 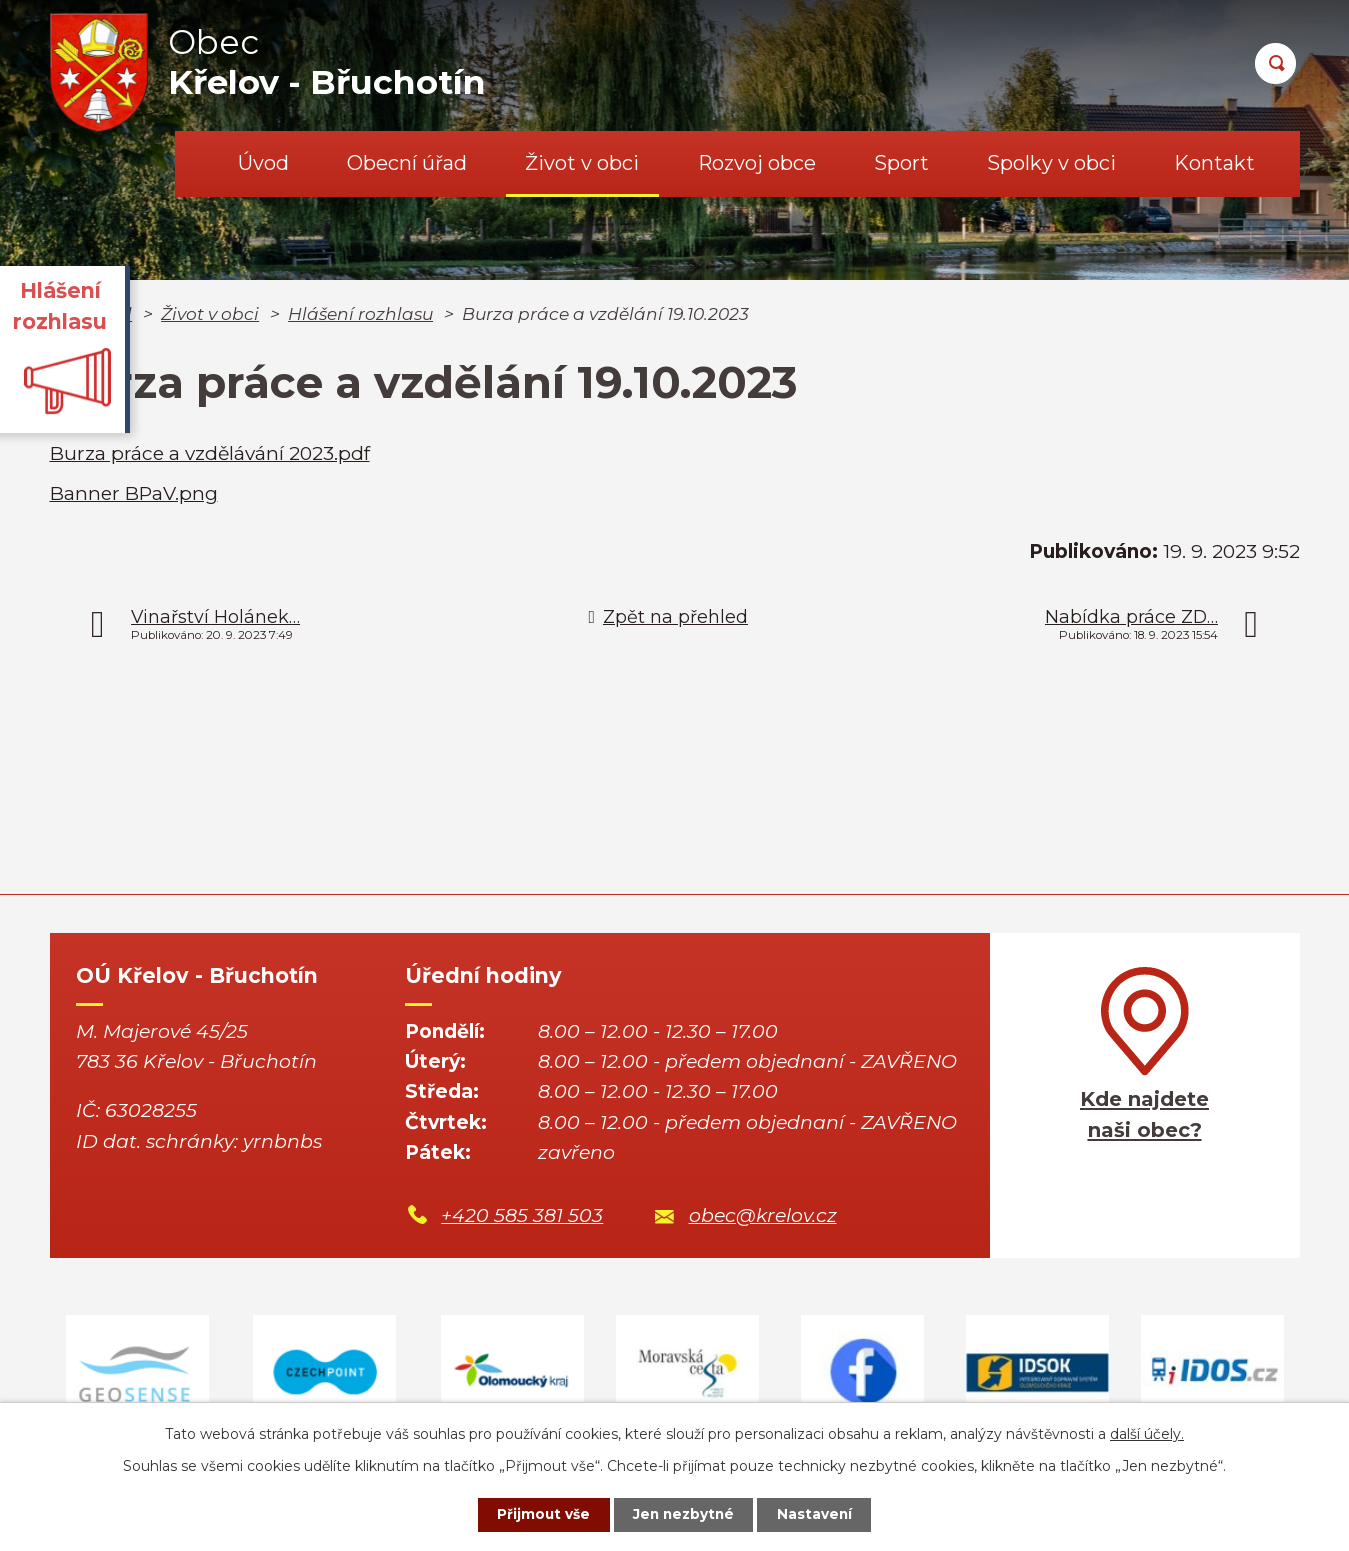 I want to click on +420 585 381 503, so click(x=522, y=1215).